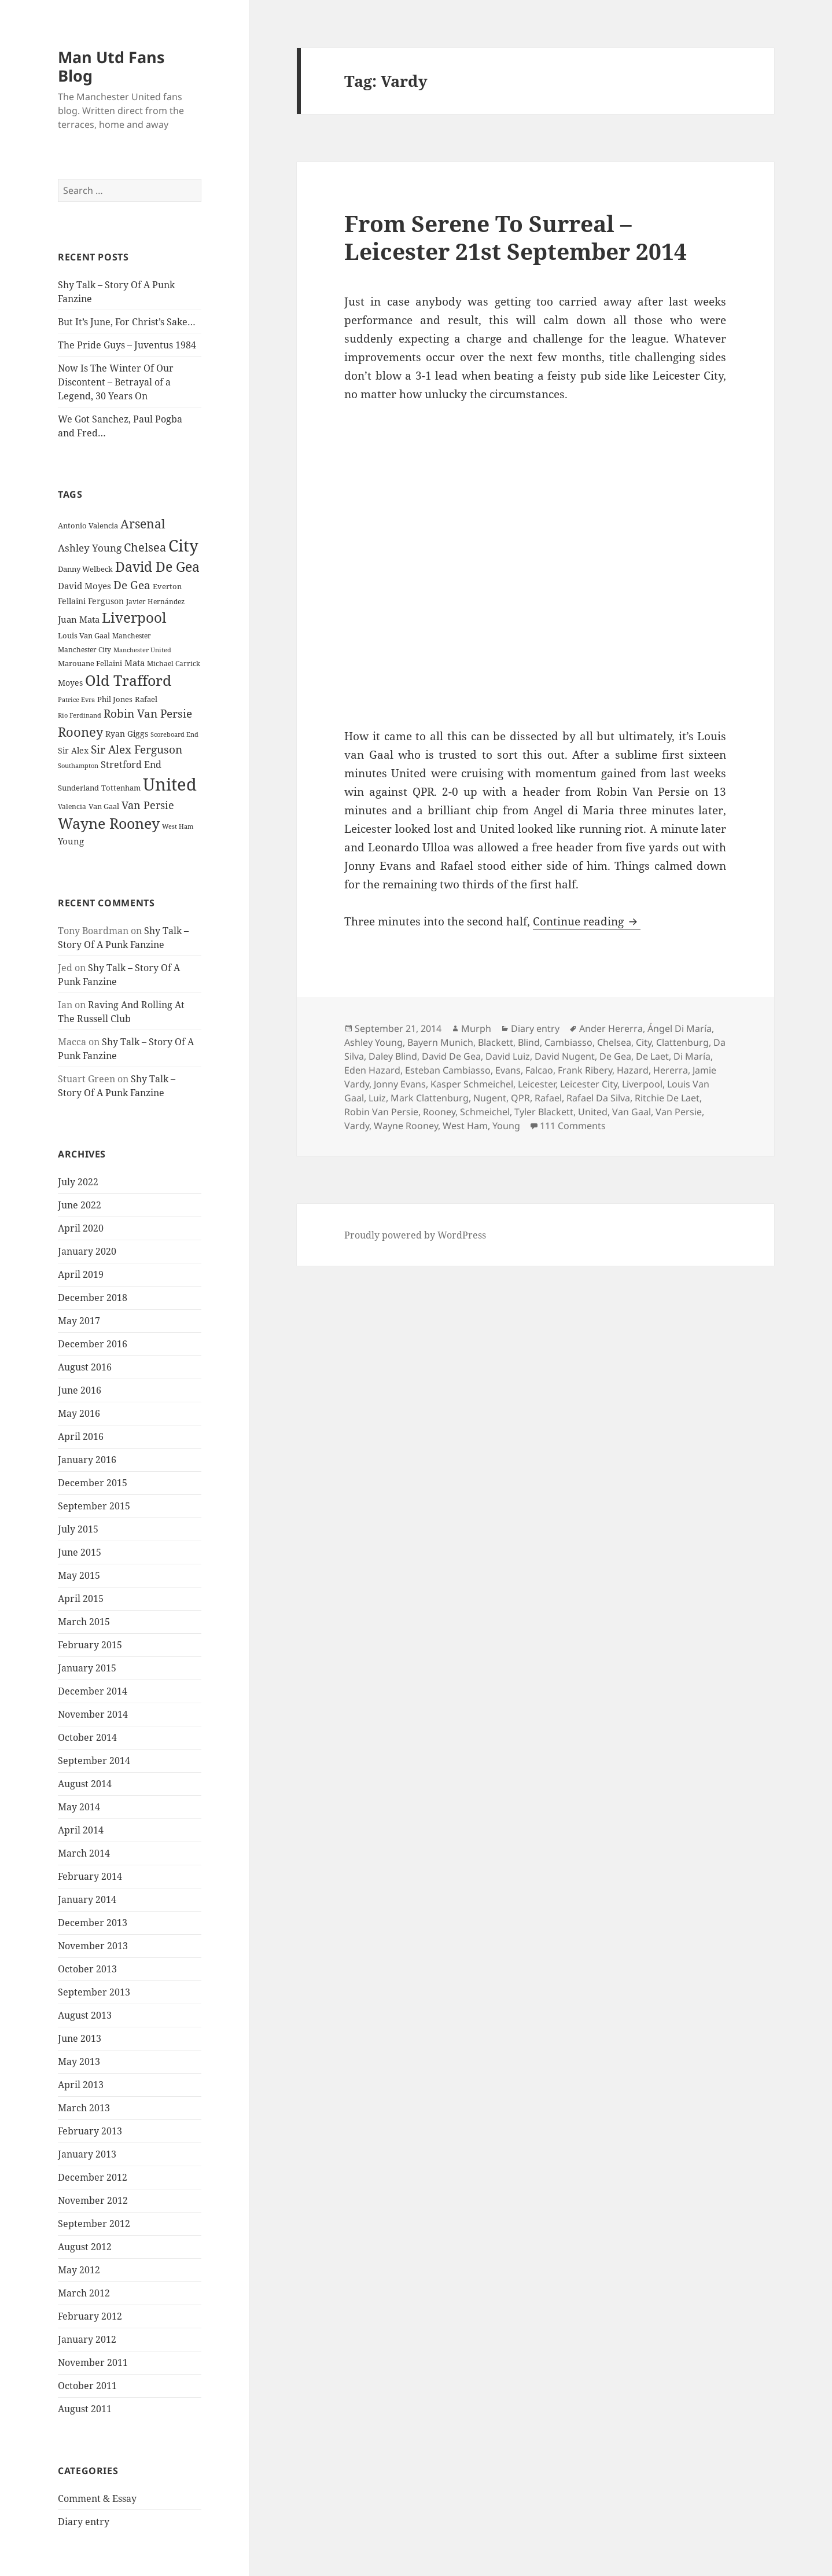 This screenshot has width=832, height=2576. What do you see at coordinates (81, 2084) in the screenshot?
I see `April 2013` at bounding box center [81, 2084].